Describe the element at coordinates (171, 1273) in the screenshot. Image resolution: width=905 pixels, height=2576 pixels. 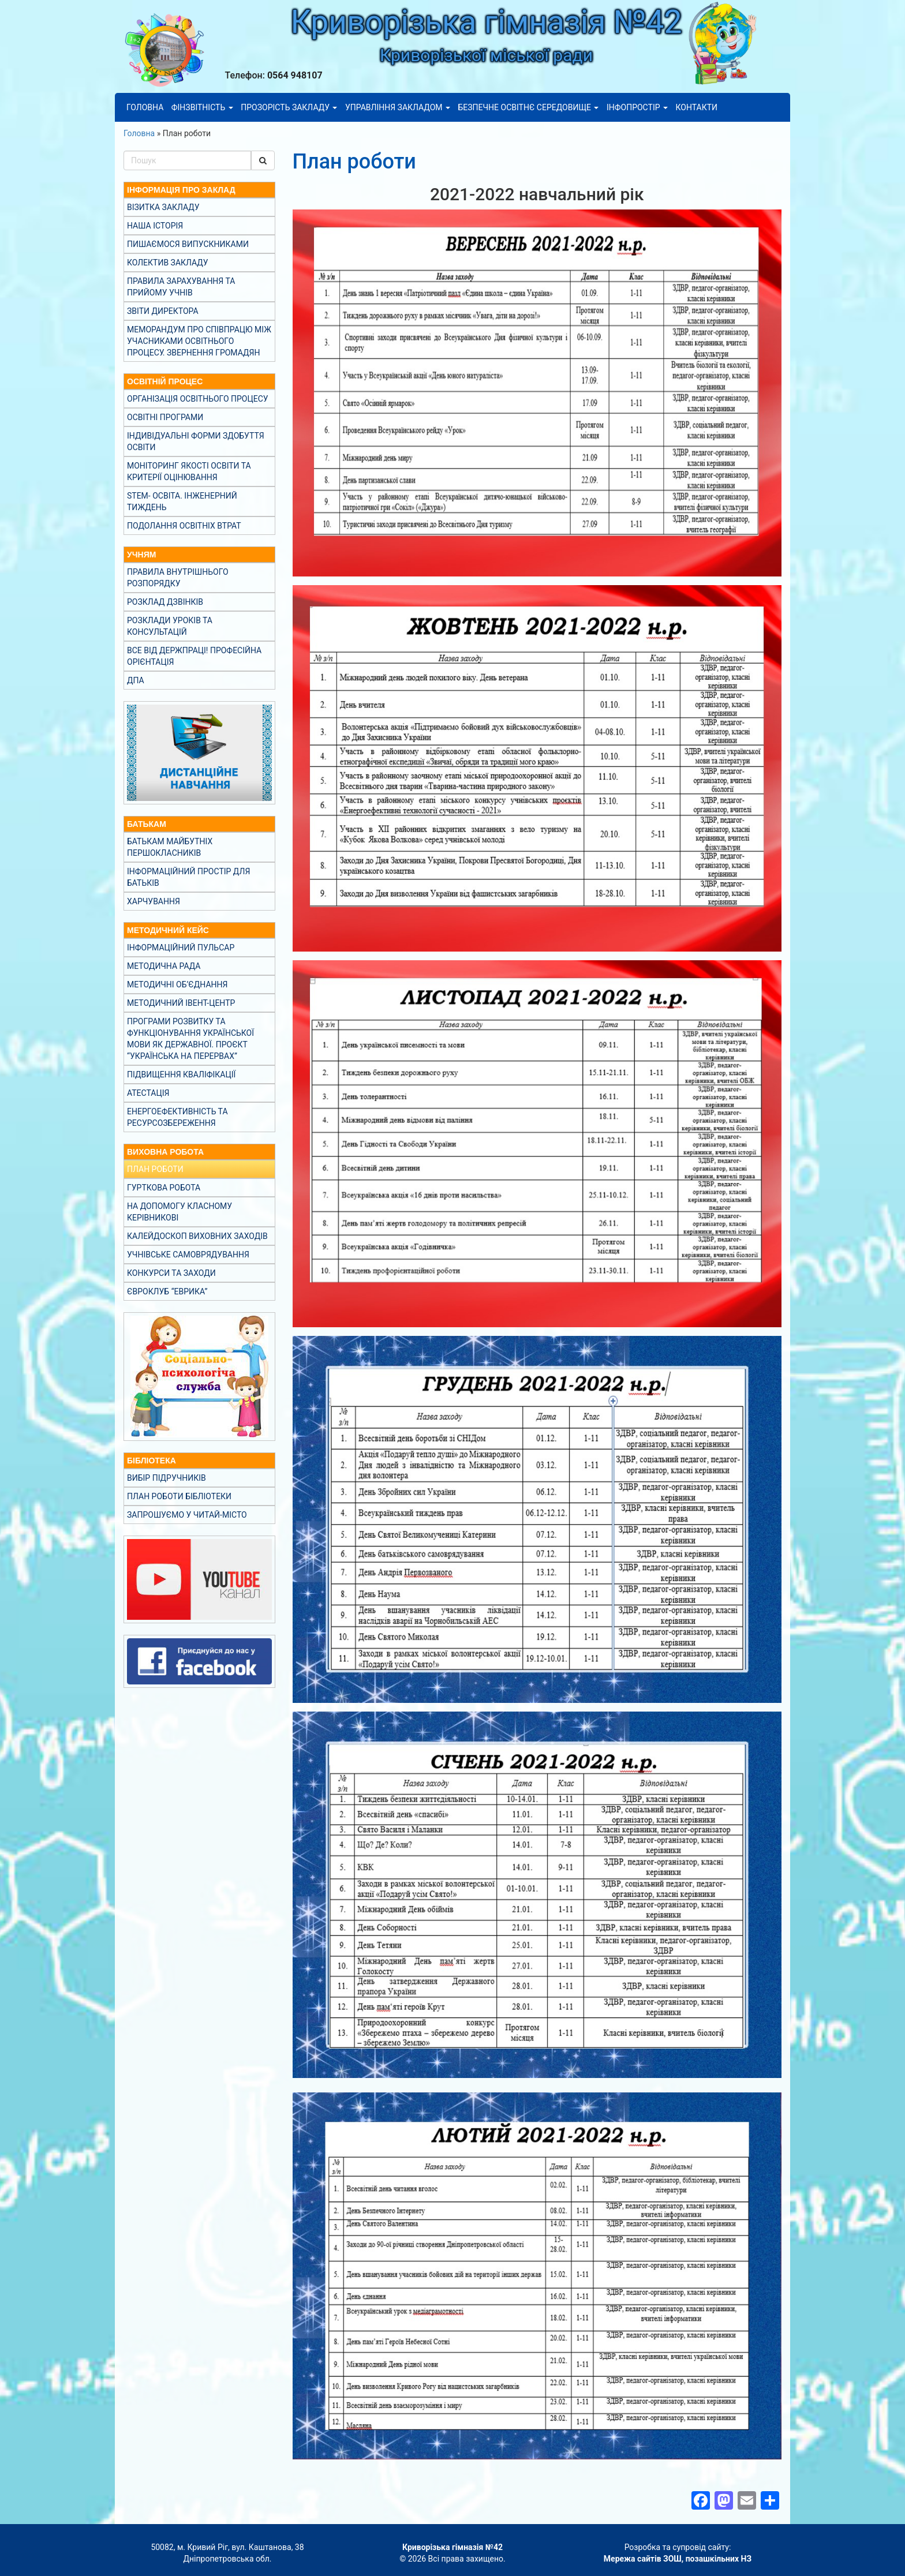
I see `Конкурси та заходи` at that location.